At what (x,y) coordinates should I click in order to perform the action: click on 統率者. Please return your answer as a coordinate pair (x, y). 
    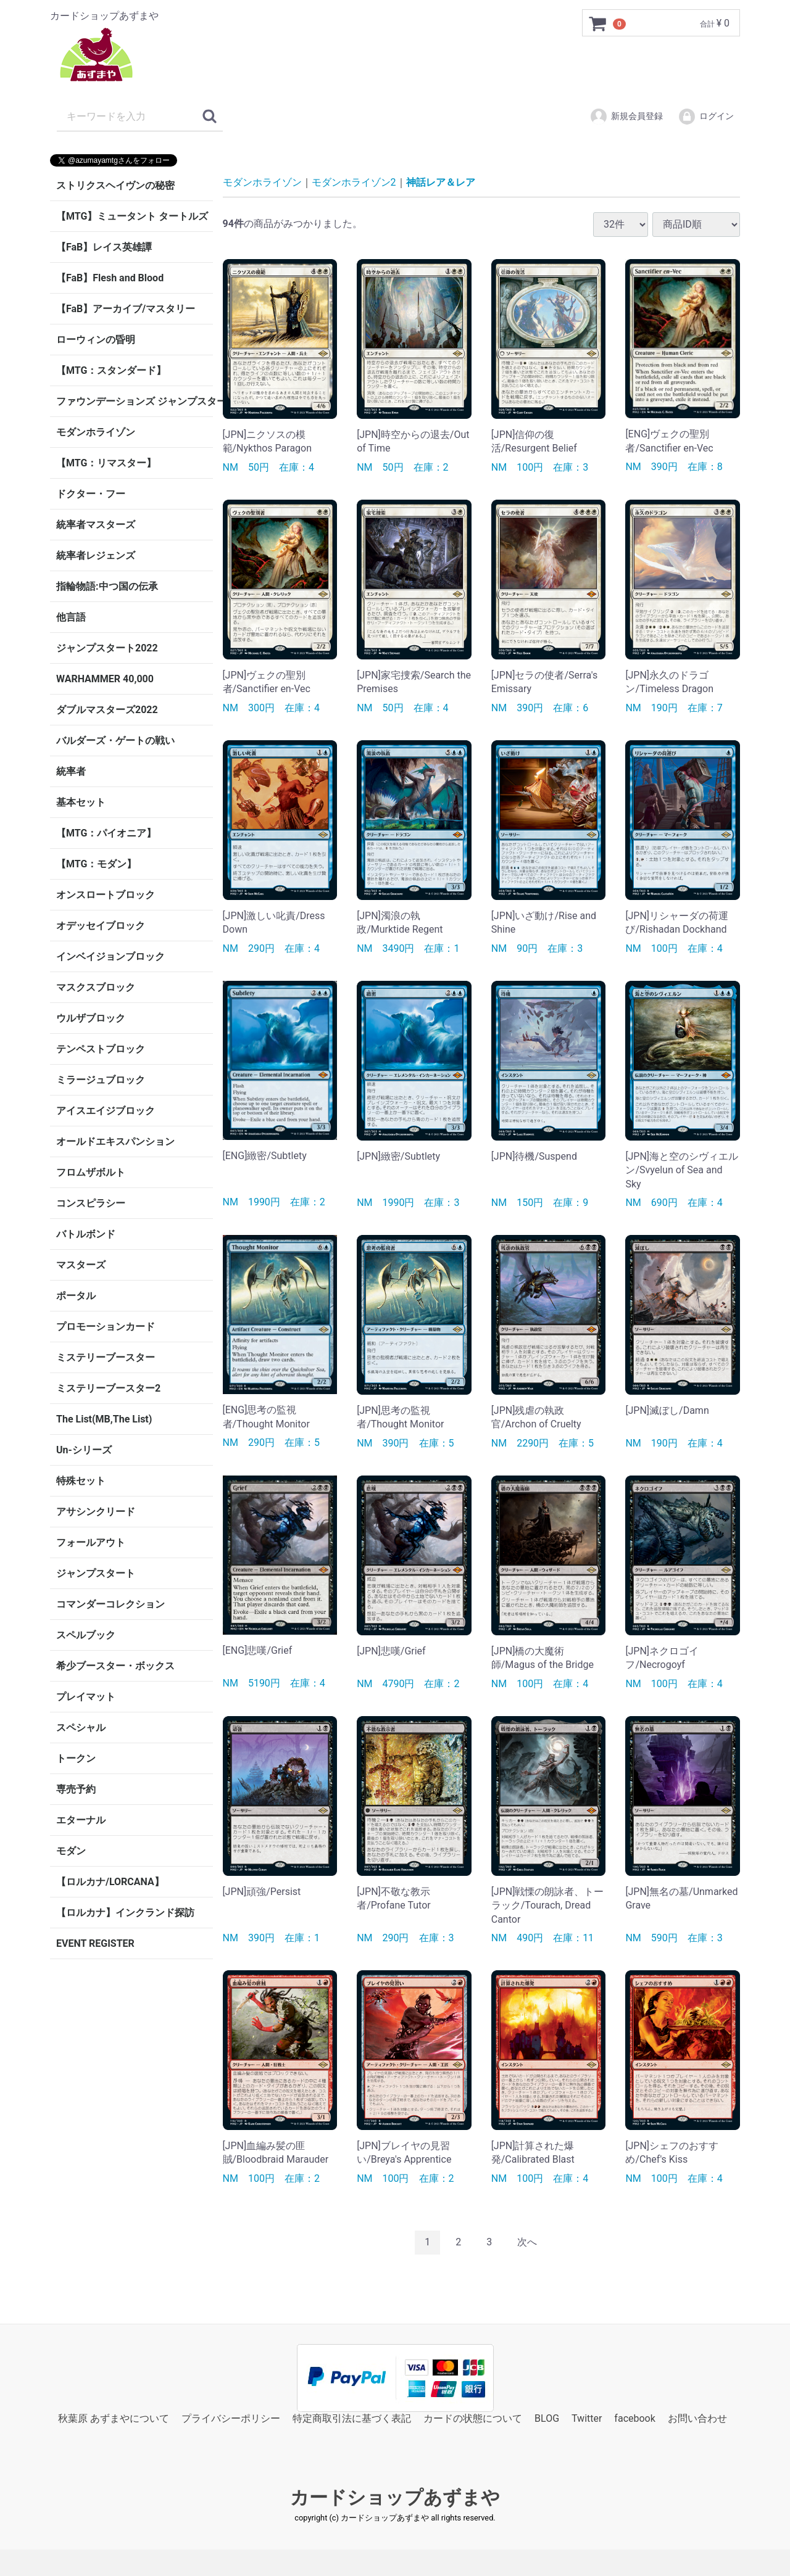
    Looking at the image, I should click on (71, 771).